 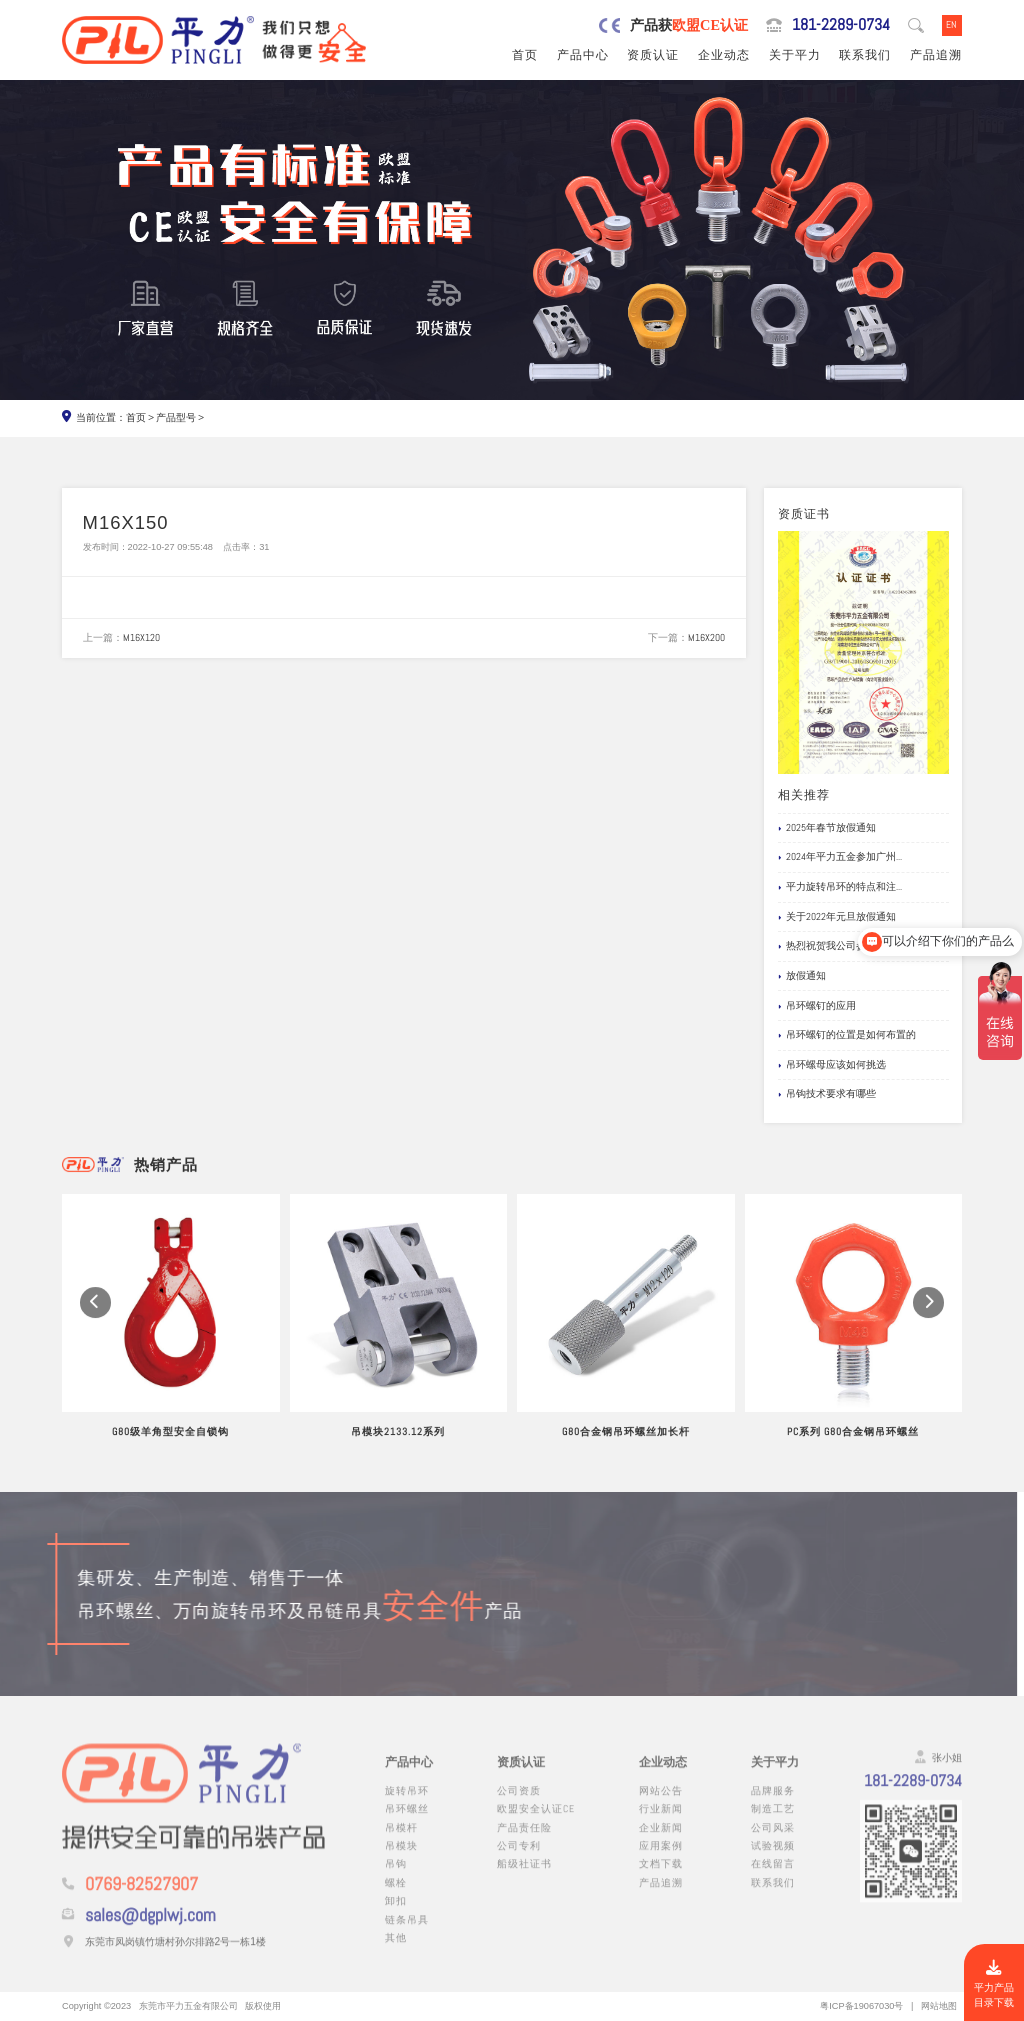 I want to click on 吊模块, so click(x=401, y=1859).